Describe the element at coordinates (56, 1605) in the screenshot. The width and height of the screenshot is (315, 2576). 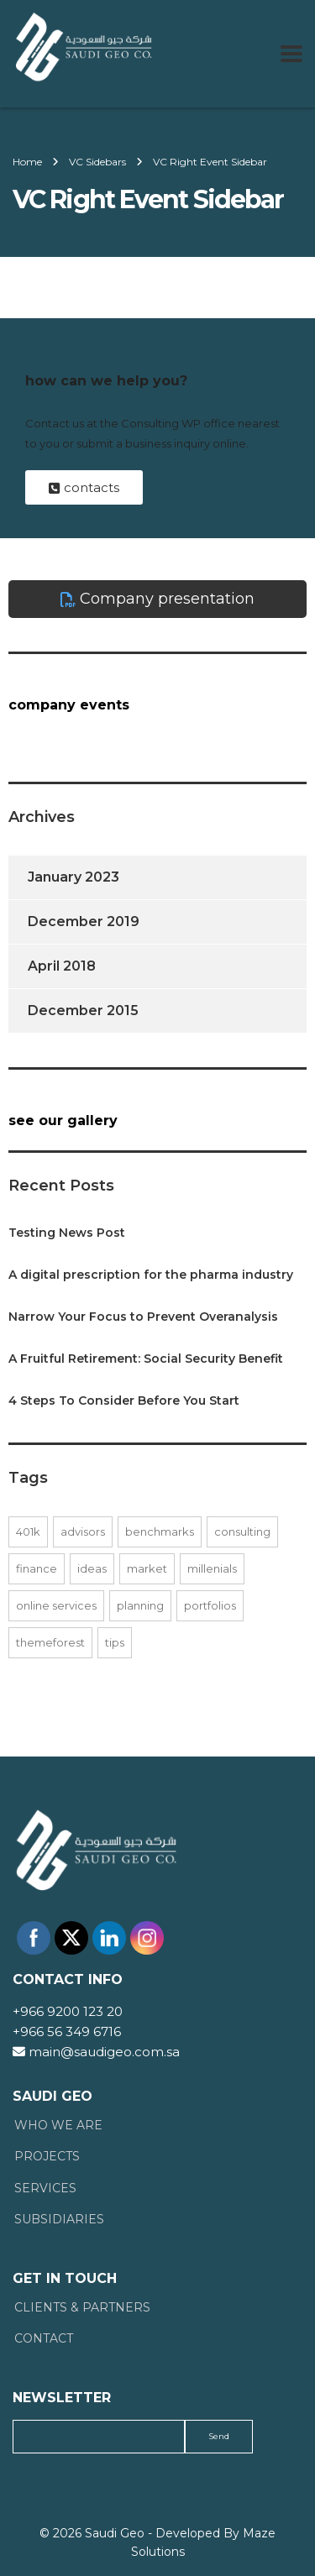
I see `online services [online services (2 items)]` at that location.